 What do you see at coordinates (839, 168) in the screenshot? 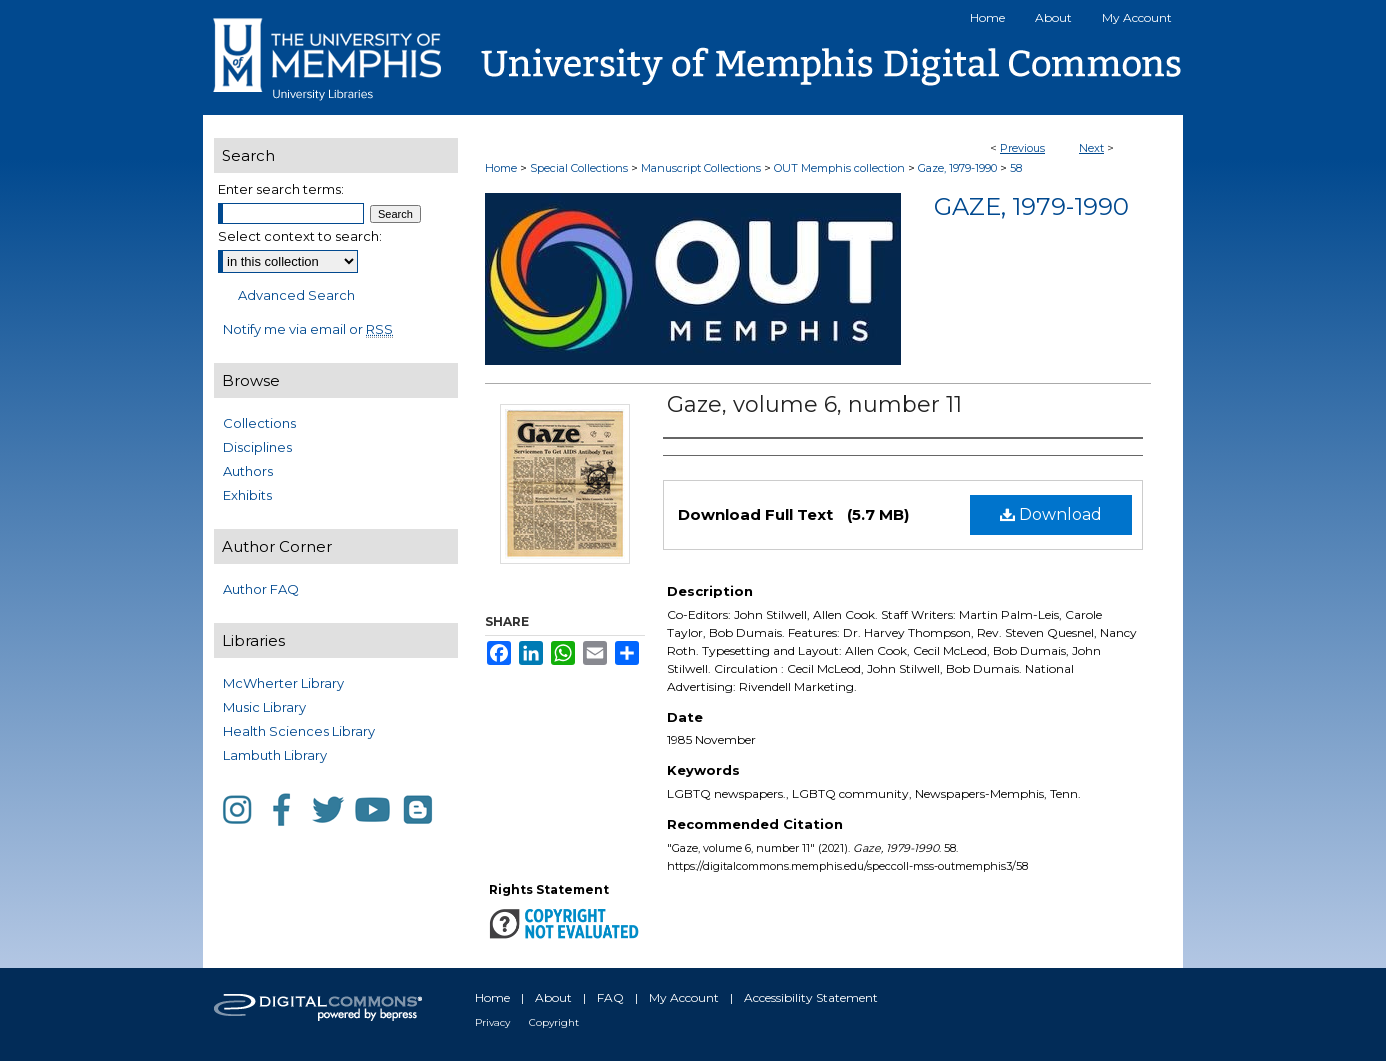
I see `OUT Memphis collection` at bounding box center [839, 168].